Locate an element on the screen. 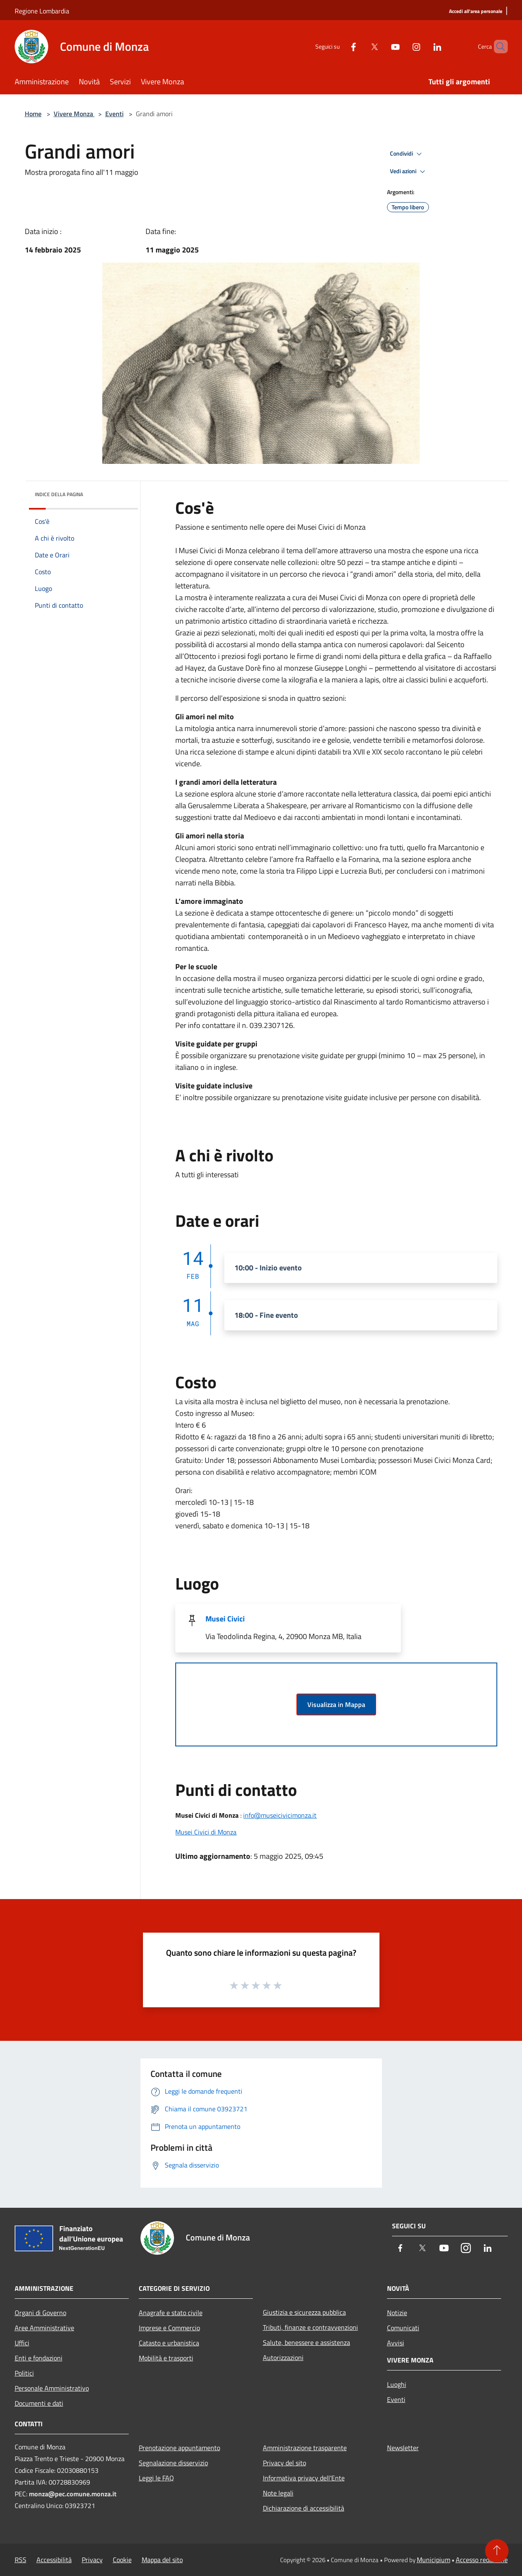 This screenshot has height=2576, width=522. Personale Amministrativo is located at coordinates (52, 2388).